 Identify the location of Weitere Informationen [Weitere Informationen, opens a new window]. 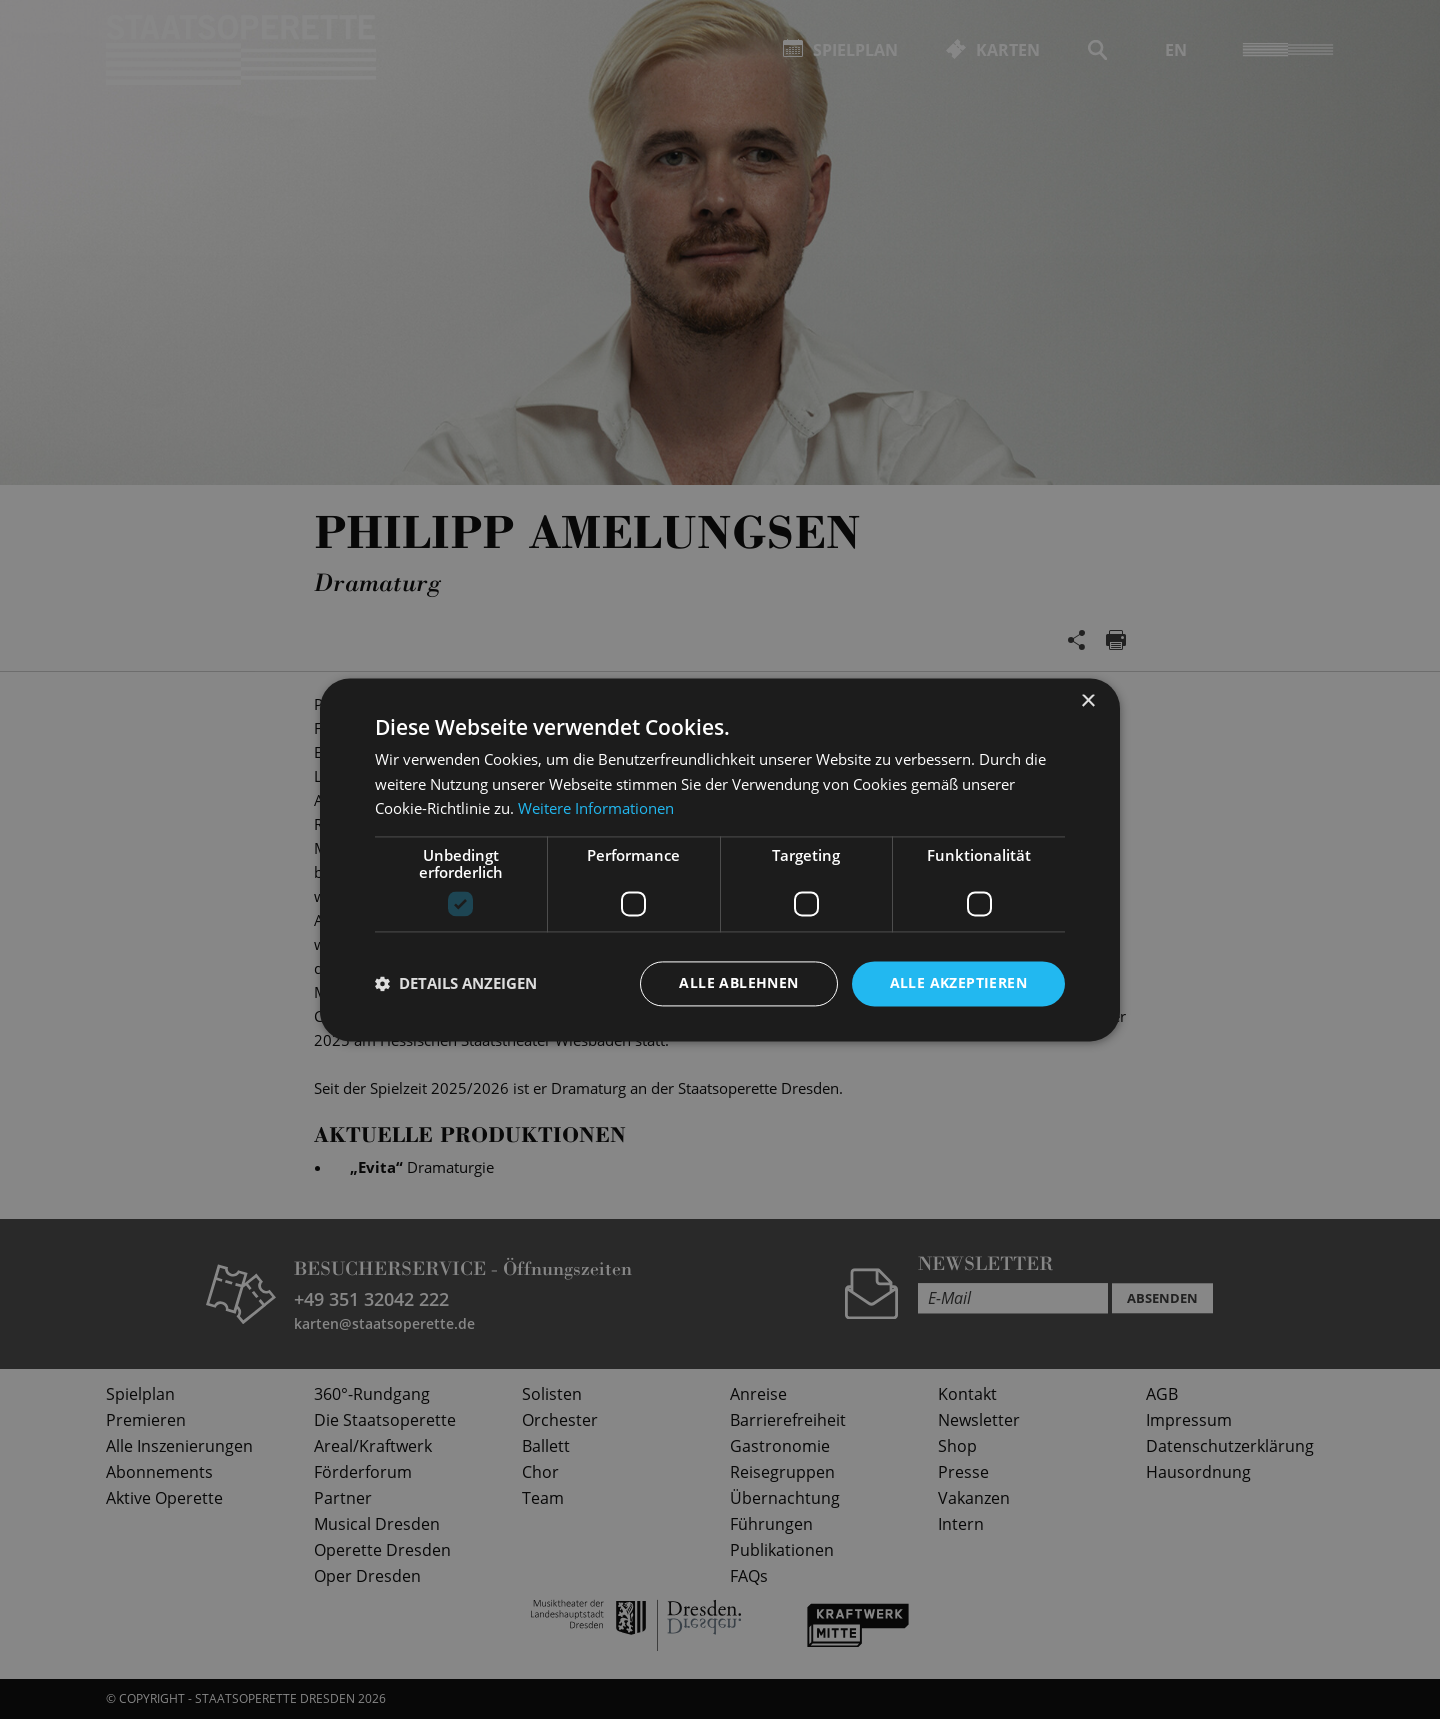
(596, 809).